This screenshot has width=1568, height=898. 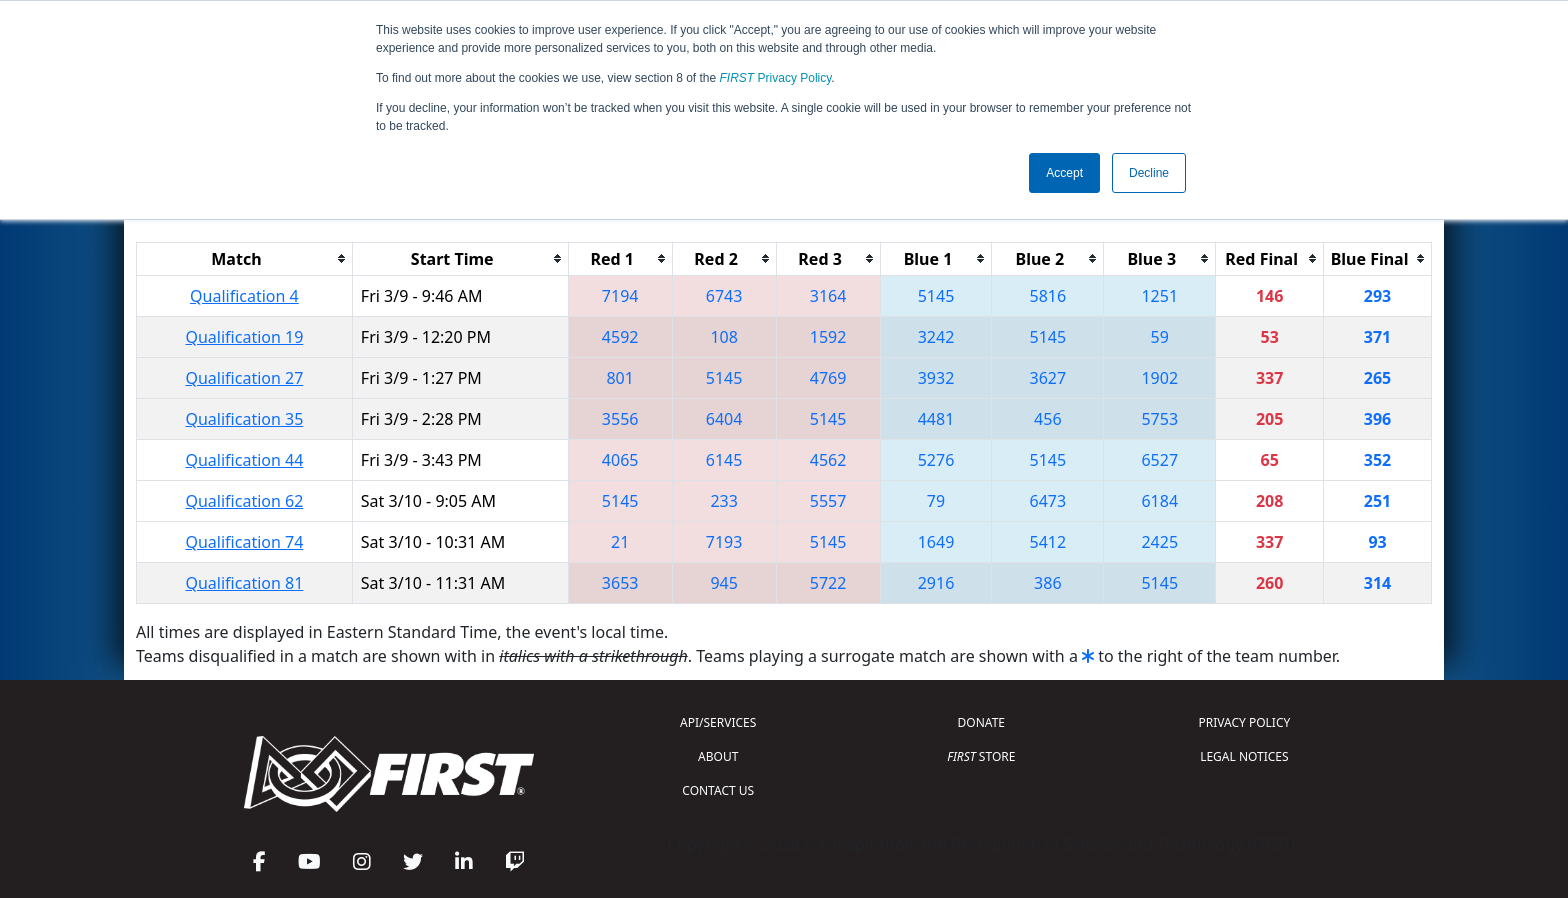 What do you see at coordinates (936, 378) in the screenshot?
I see `3932` at bounding box center [936, 378].